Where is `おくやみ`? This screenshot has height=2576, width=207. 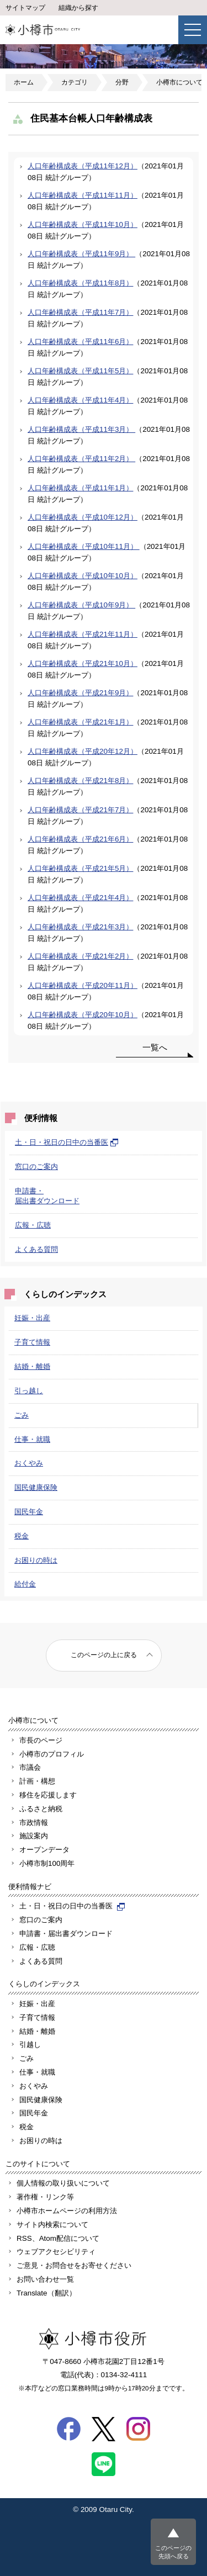 おくやみ is located at coordinates (28, 1463).